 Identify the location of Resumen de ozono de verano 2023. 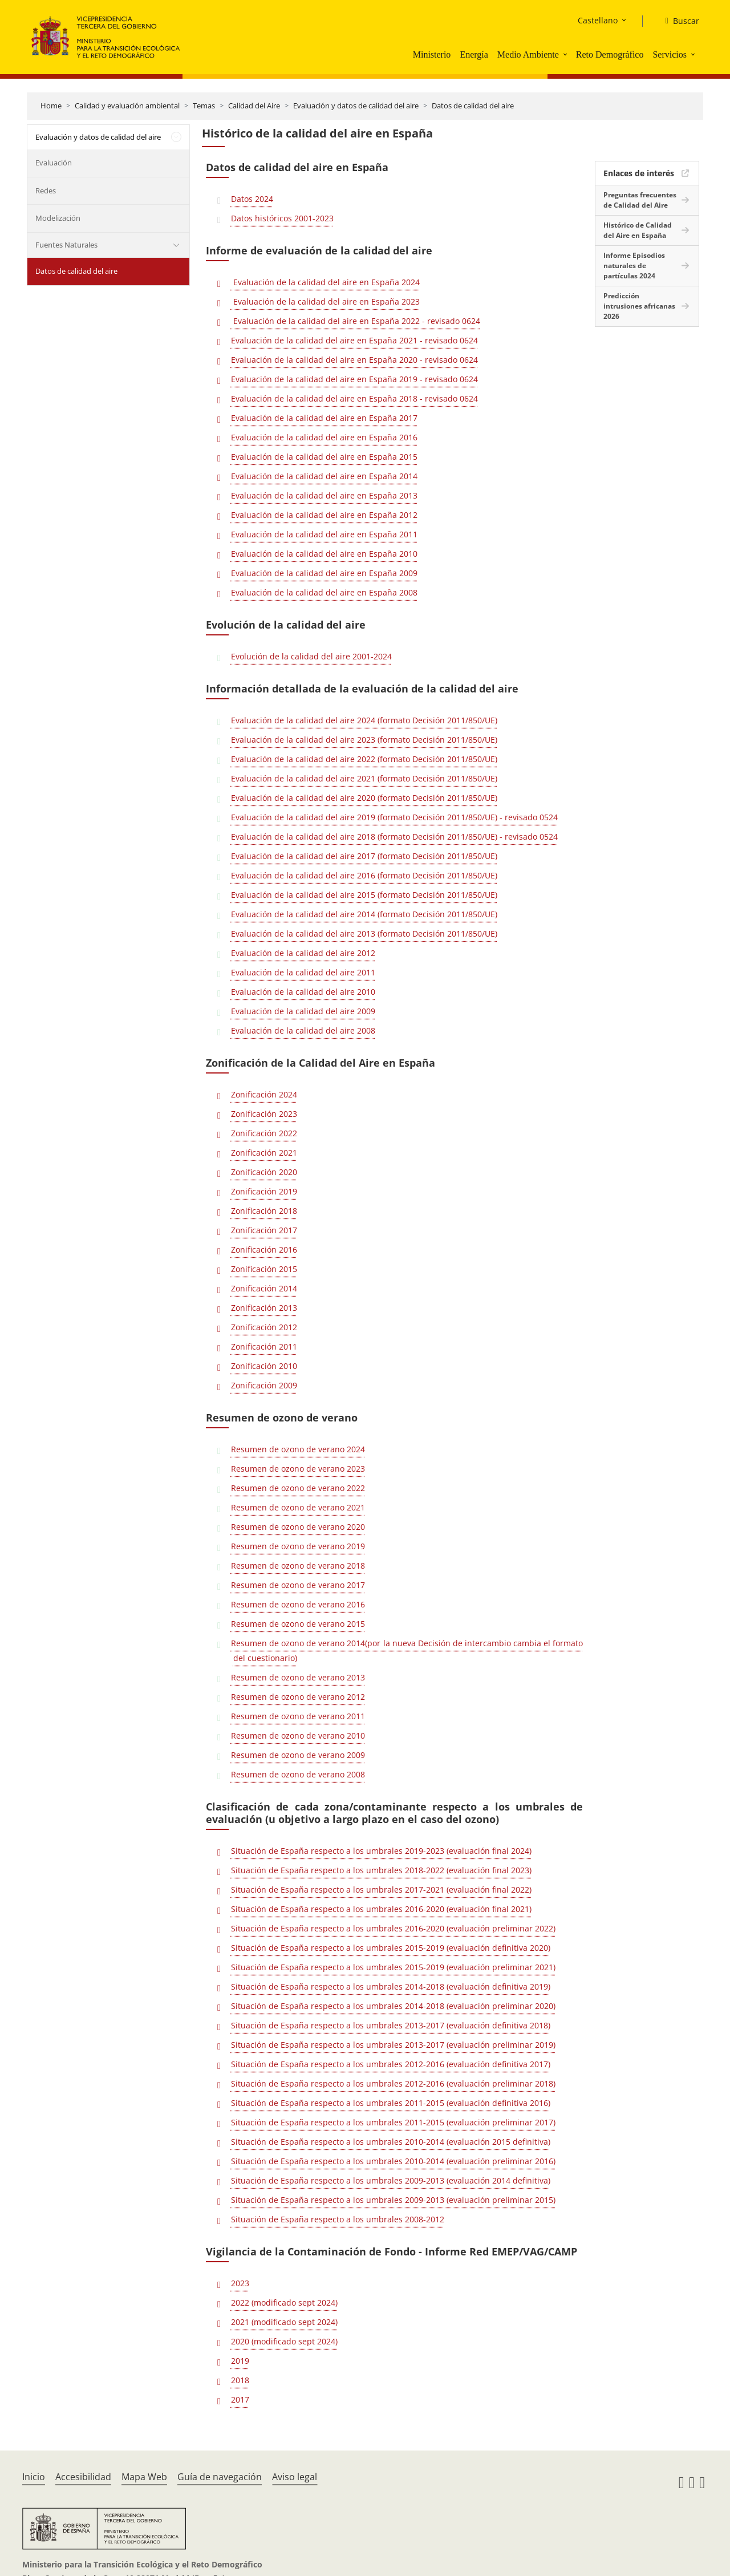
(298, 1468).